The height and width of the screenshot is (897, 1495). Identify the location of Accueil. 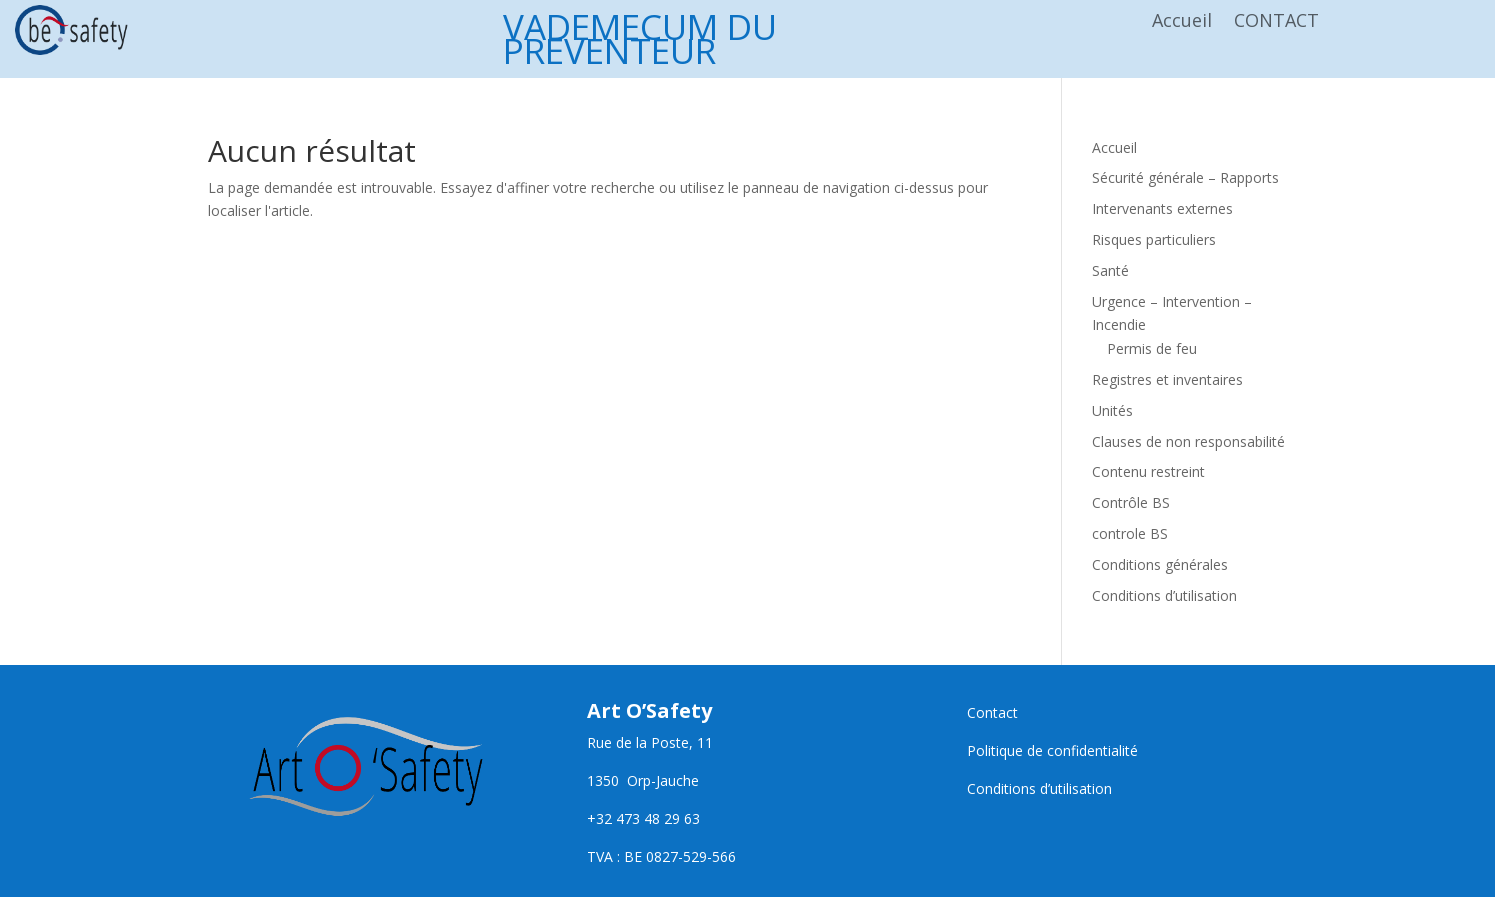
(1182, 22).